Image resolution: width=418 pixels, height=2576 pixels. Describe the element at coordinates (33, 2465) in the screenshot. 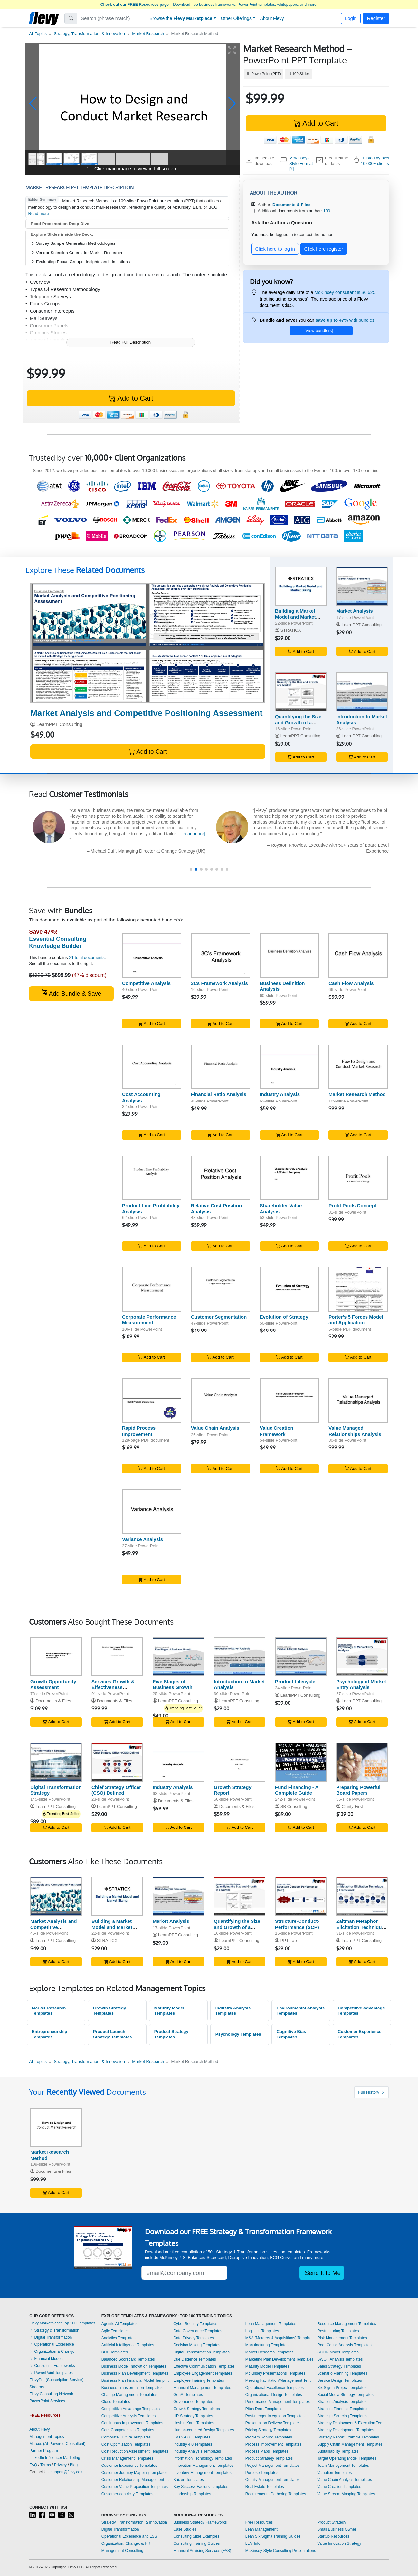

I see `FAQ` at that location.